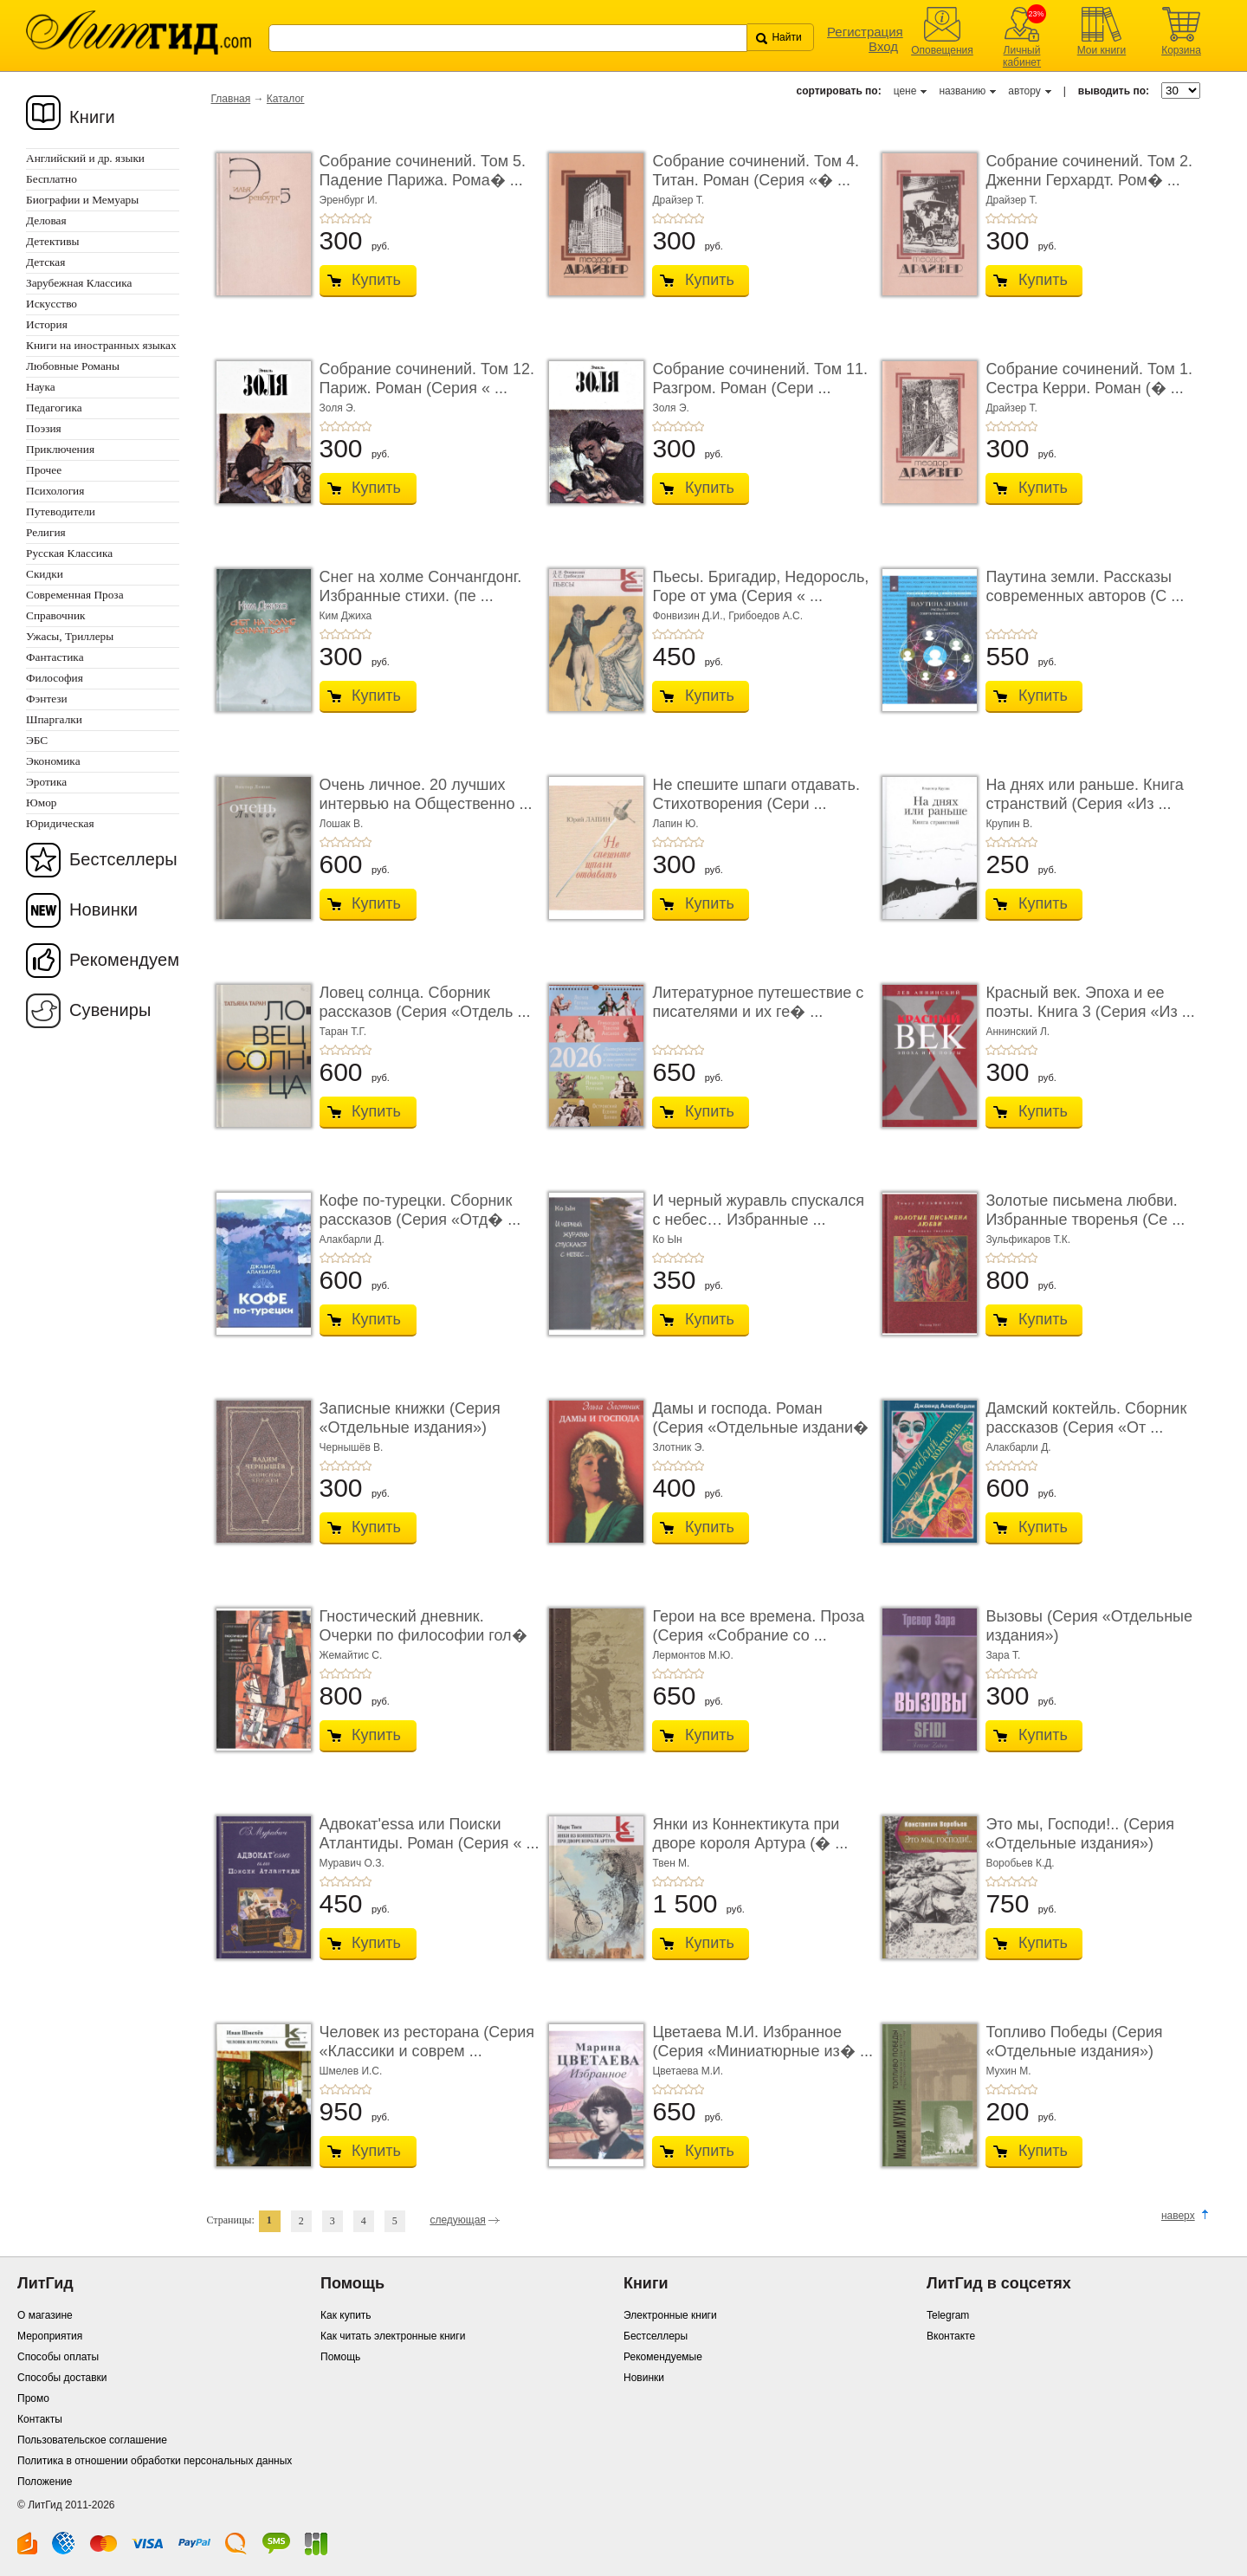 This screenshot has width=1247, height=2576. Describe the element at coordinates (92, 2440) in the screenshot. I see `Пользовательское соглашение` at that location.